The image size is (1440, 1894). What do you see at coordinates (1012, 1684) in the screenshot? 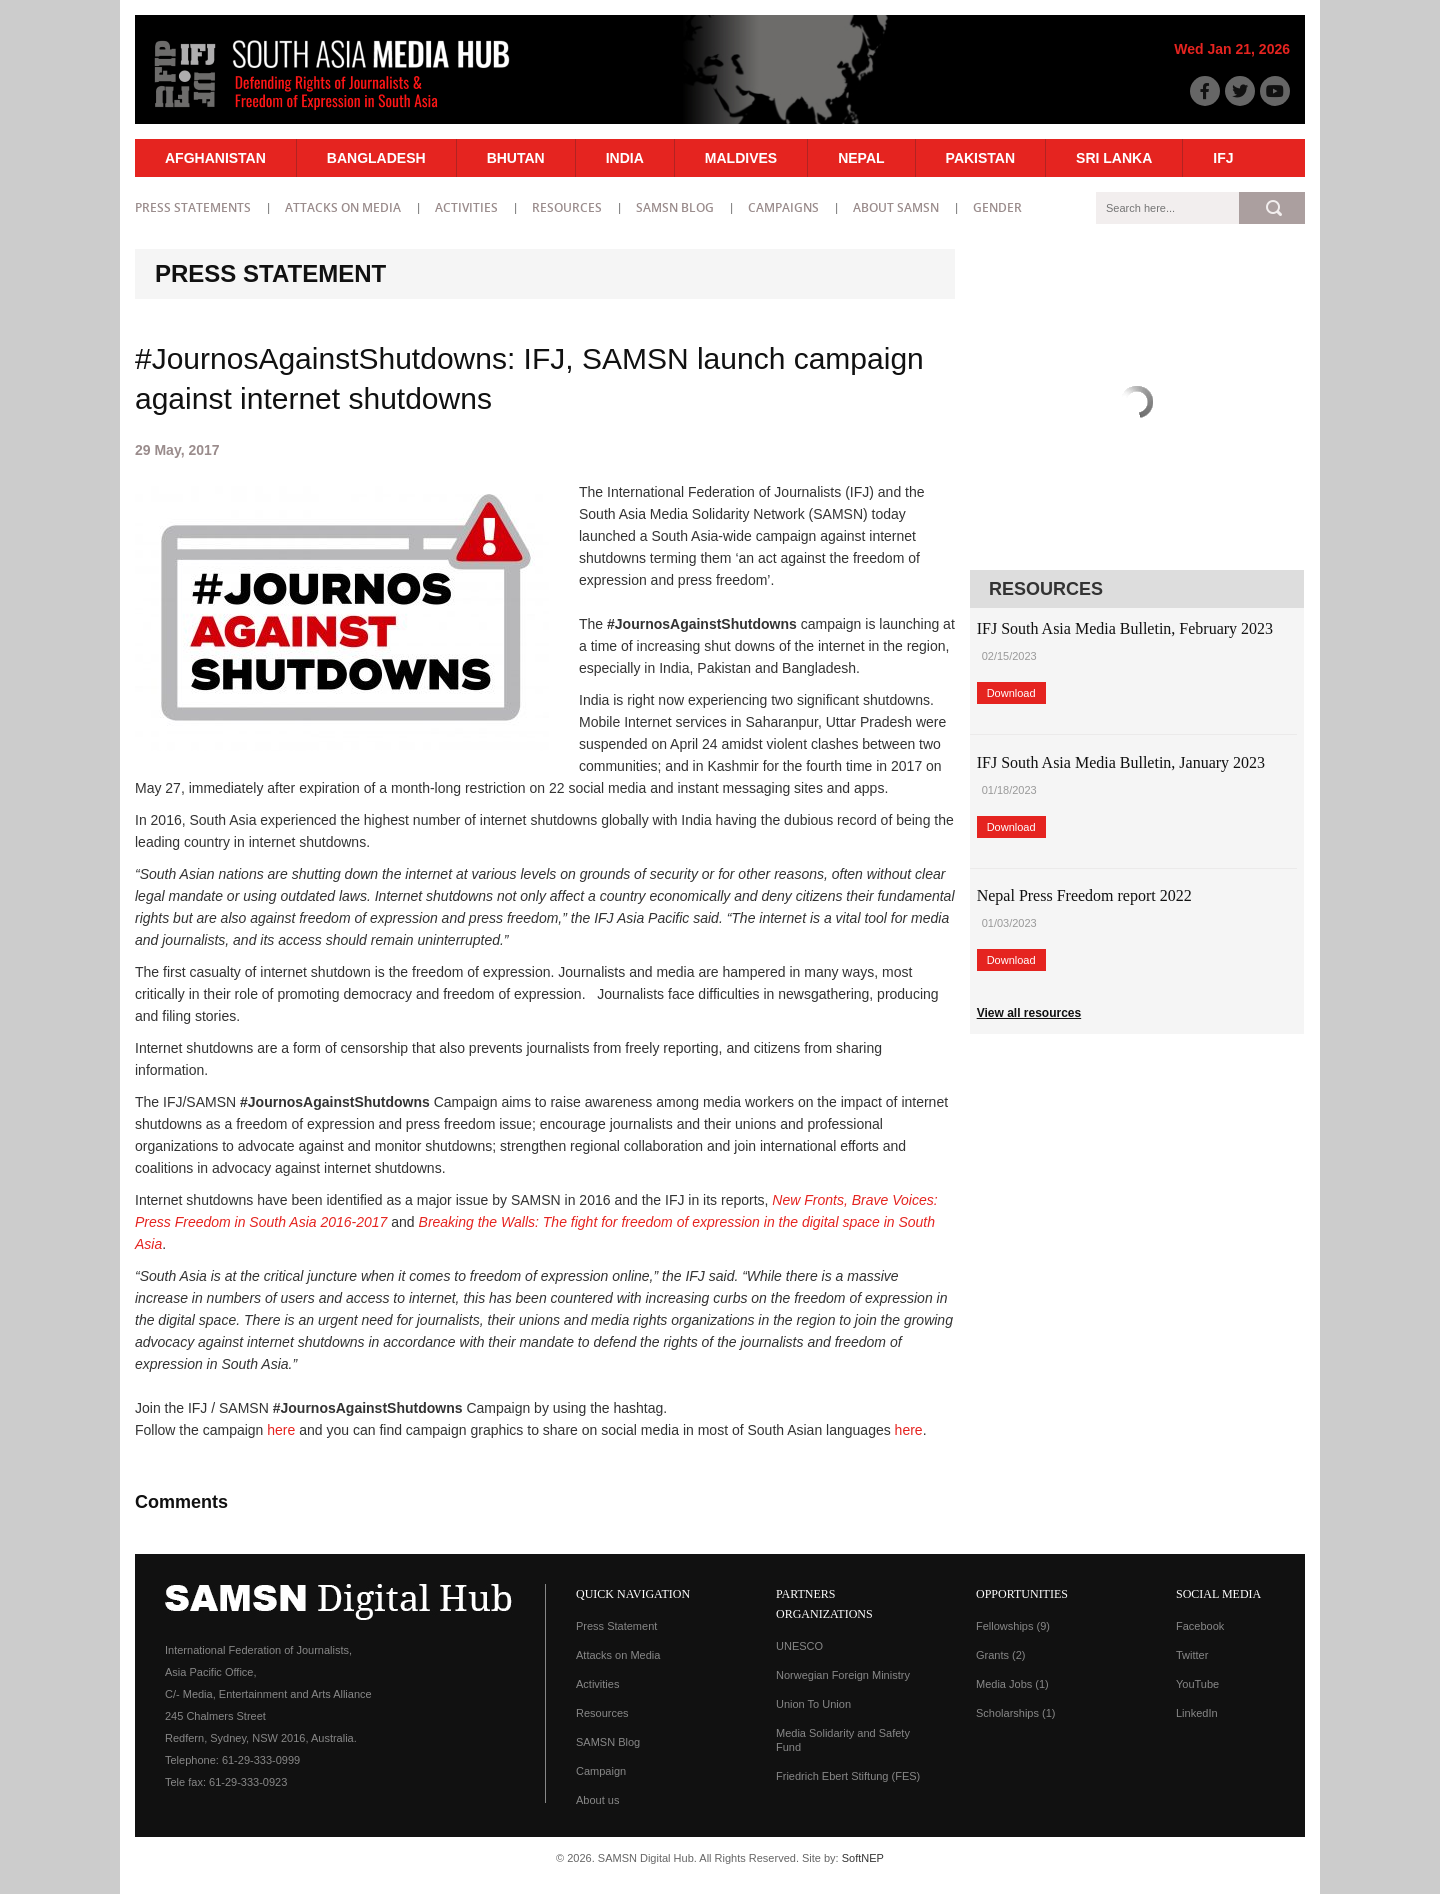
I see `Media Jobs` at bounding box center [1012, 1684].